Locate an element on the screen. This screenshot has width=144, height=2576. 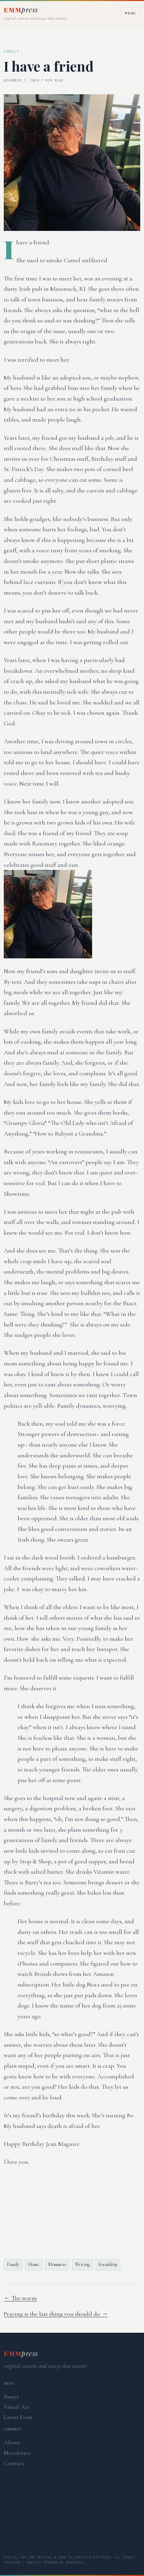
friendship is located at coordinates (108, 2264).